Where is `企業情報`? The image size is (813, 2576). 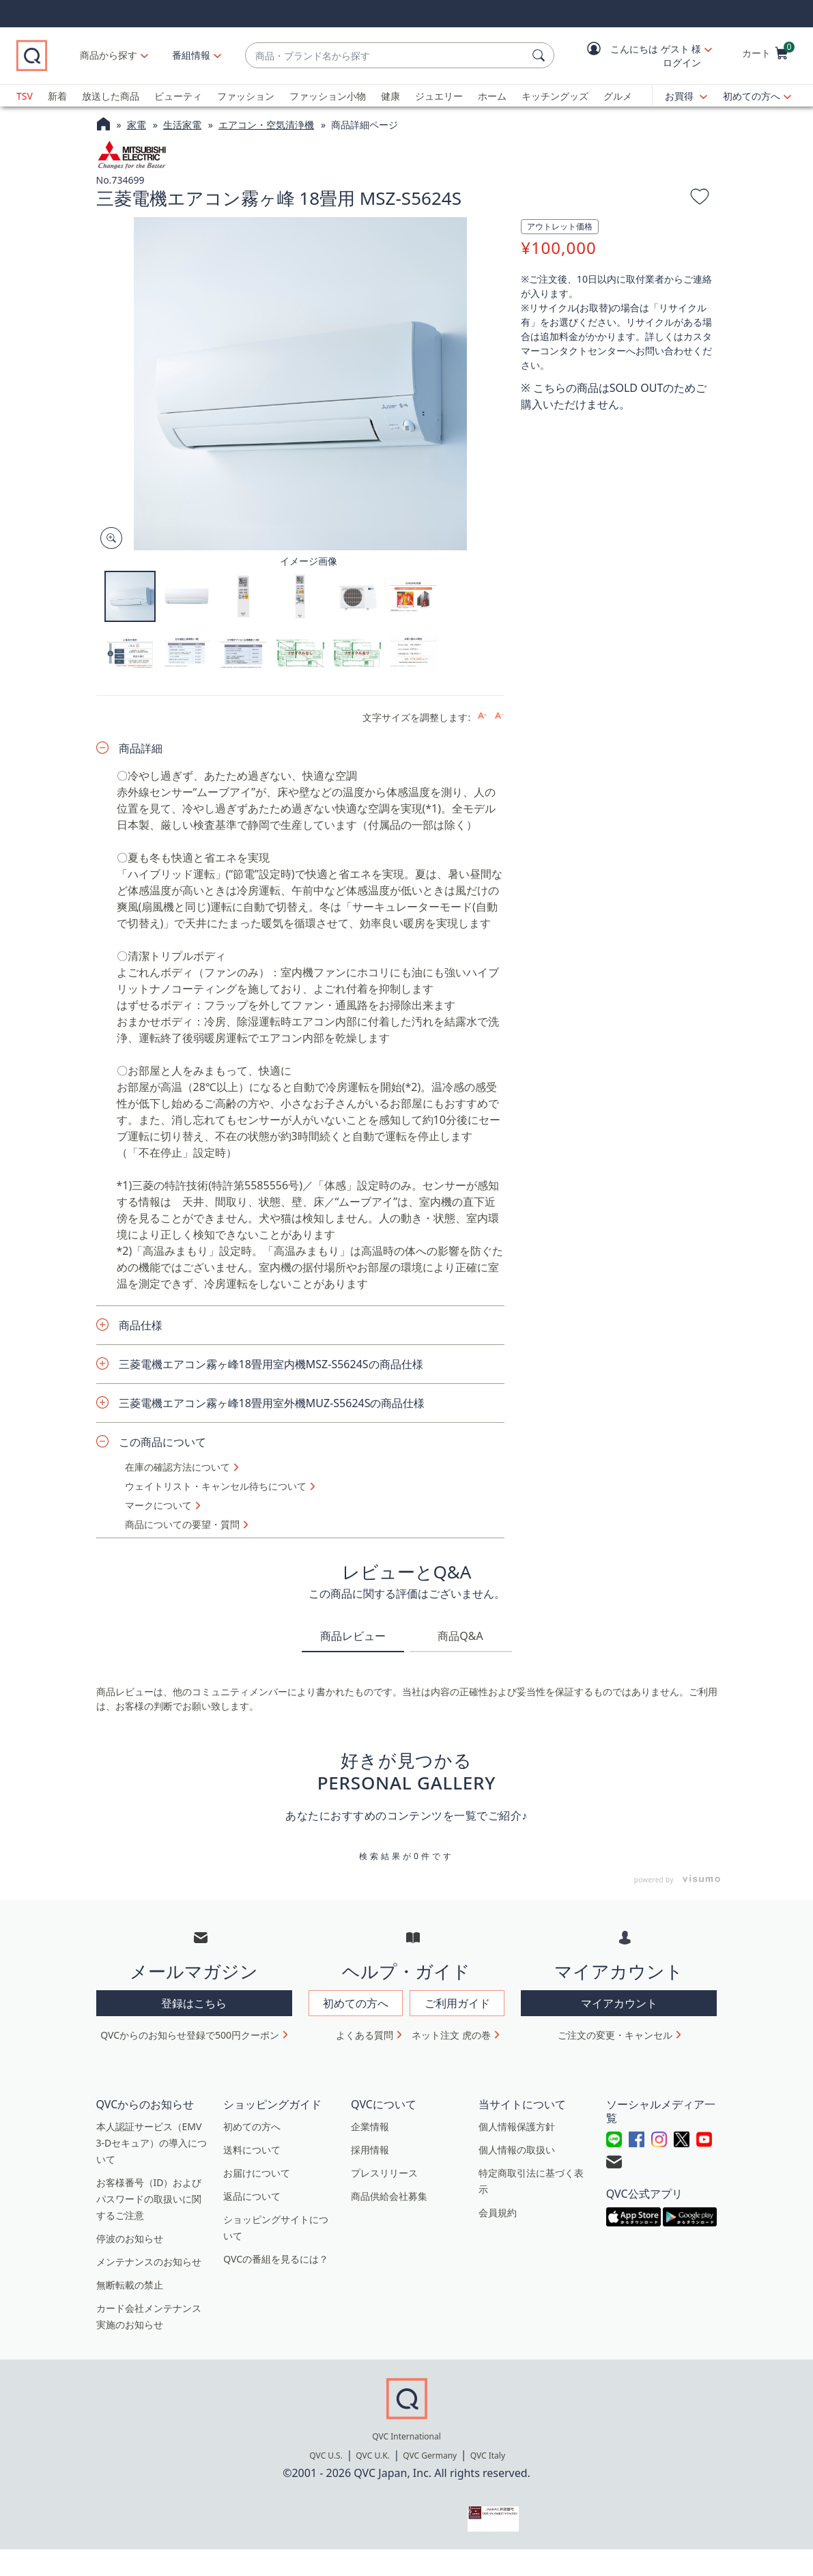
企業情報 is located at coordinates (370, 2126).